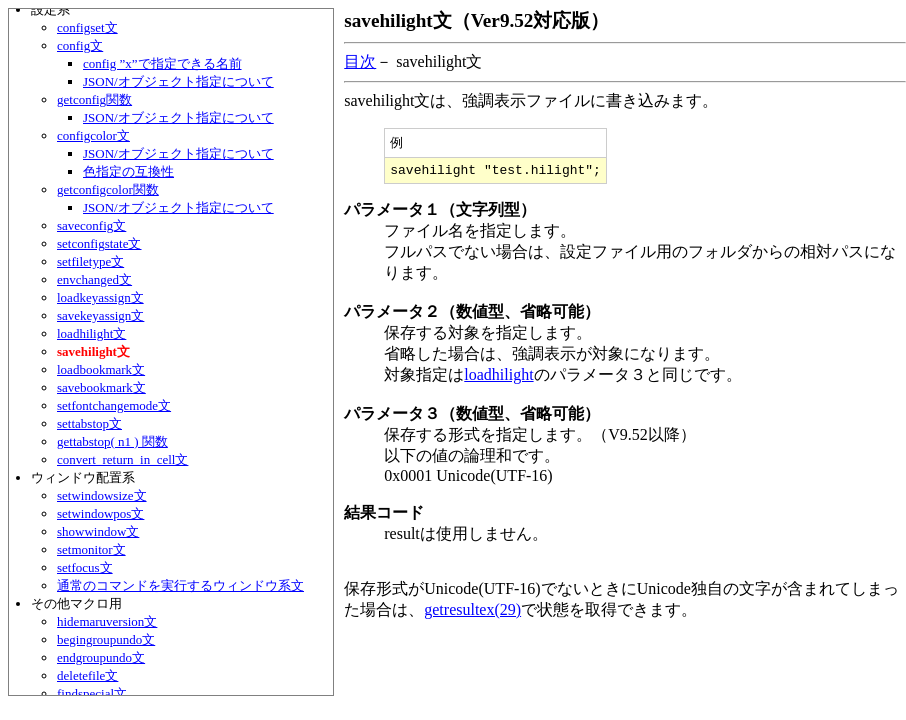 This screenshot has height=720, width=906. I want to click on endgroupundo文, so click(101, 657).